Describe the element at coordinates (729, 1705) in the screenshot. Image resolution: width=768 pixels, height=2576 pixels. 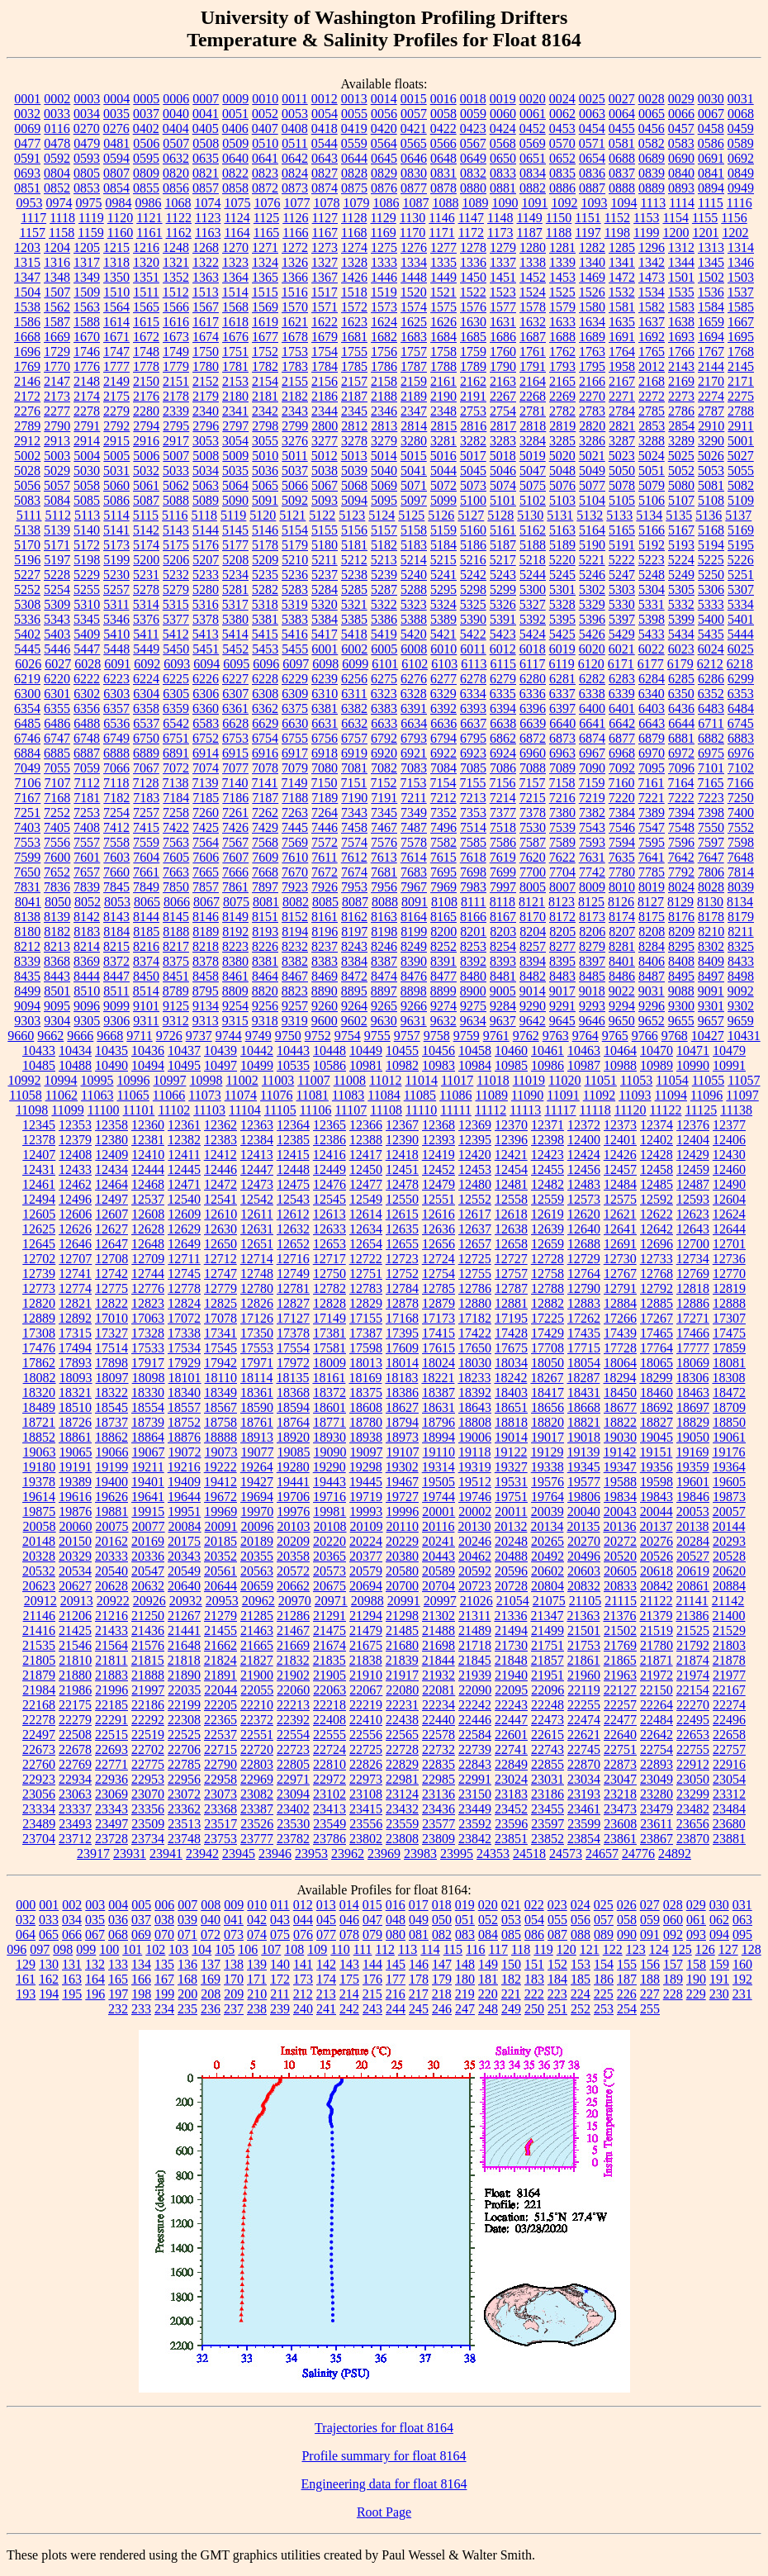
I see `22274` at that location.